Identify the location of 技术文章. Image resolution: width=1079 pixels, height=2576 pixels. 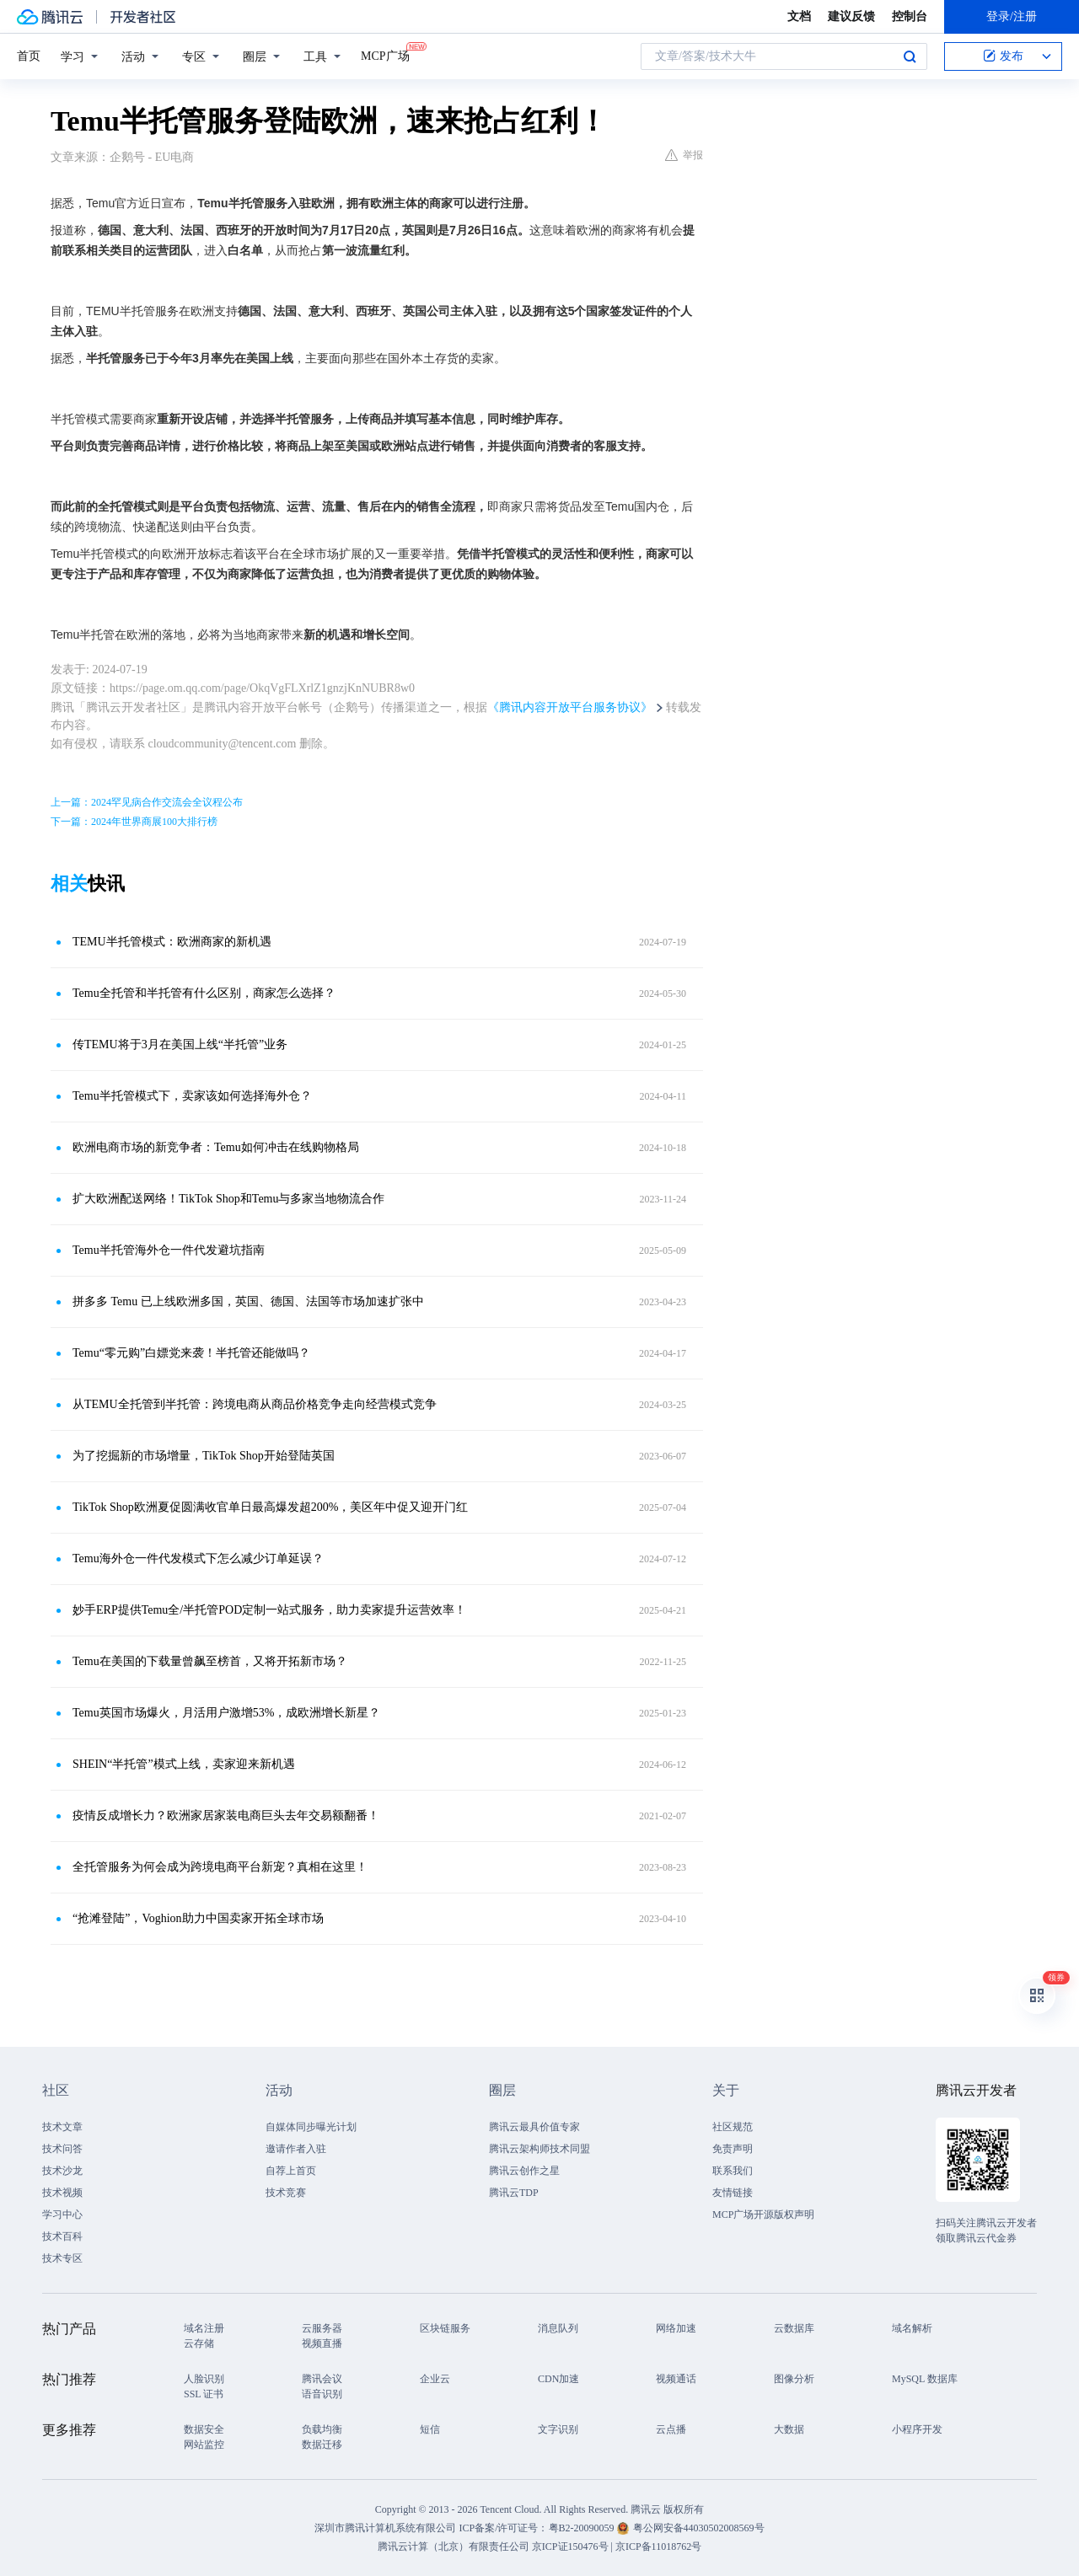
(62, 2127).